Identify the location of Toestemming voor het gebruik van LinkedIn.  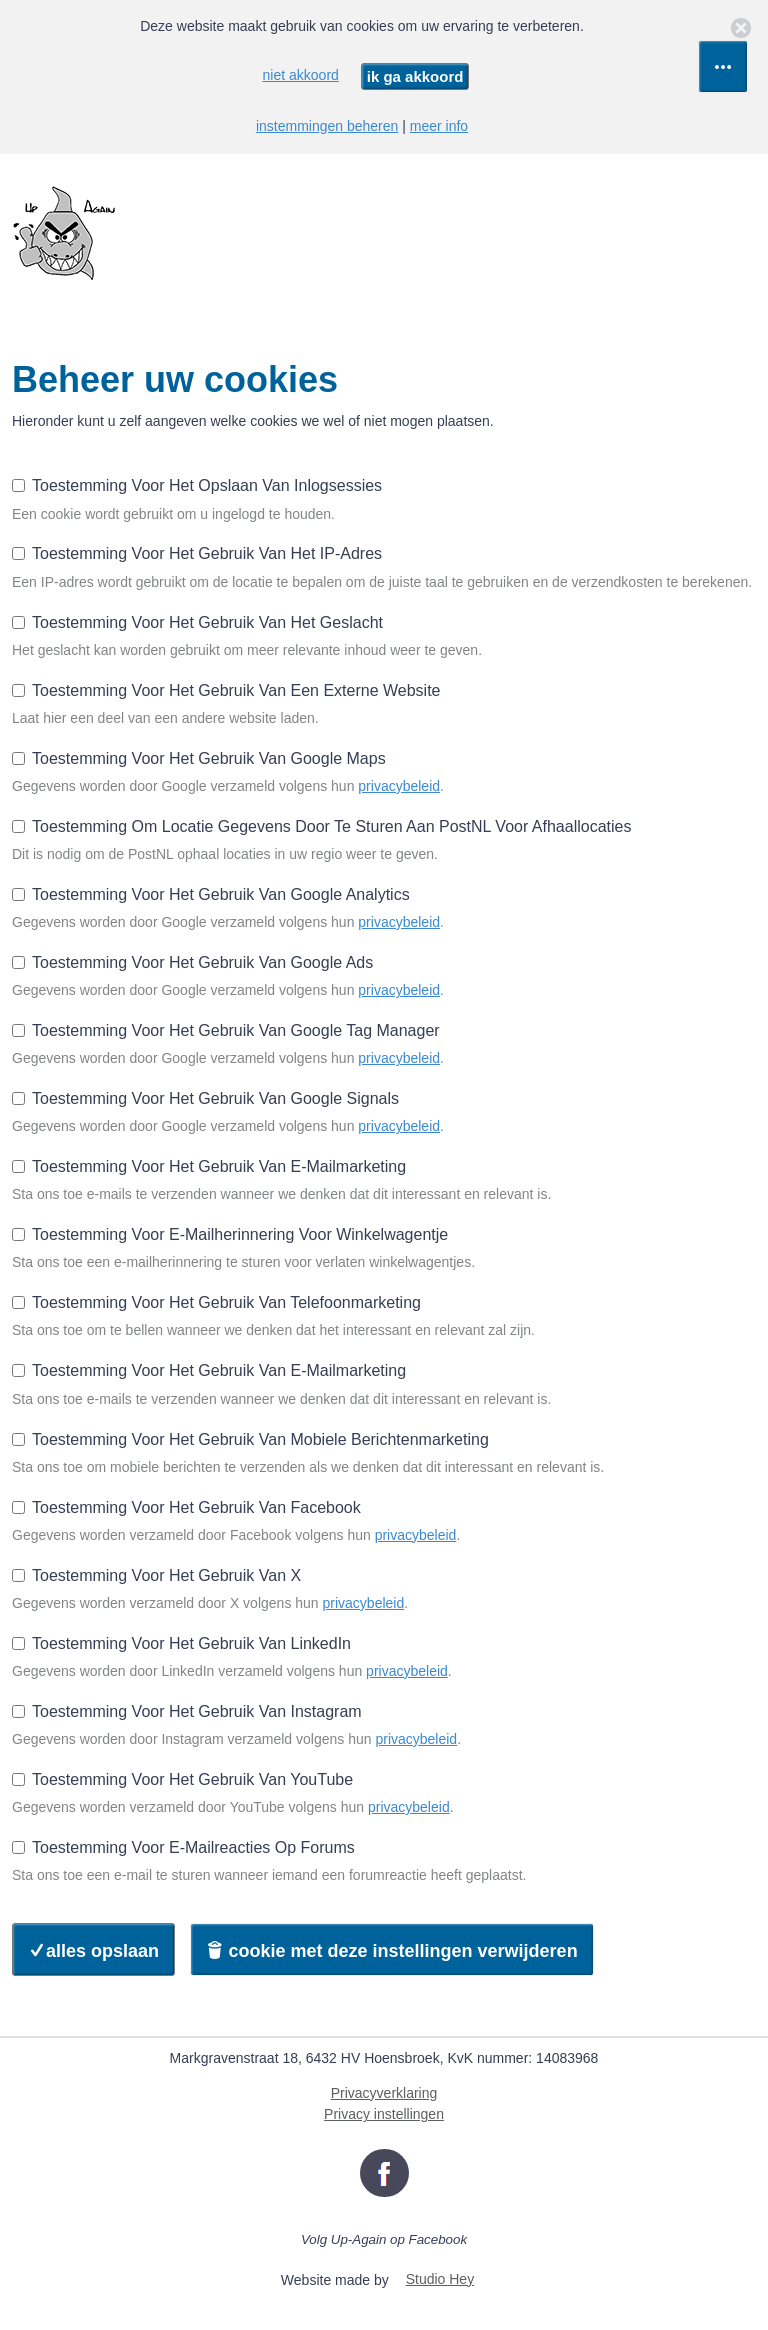
(181, 1643).